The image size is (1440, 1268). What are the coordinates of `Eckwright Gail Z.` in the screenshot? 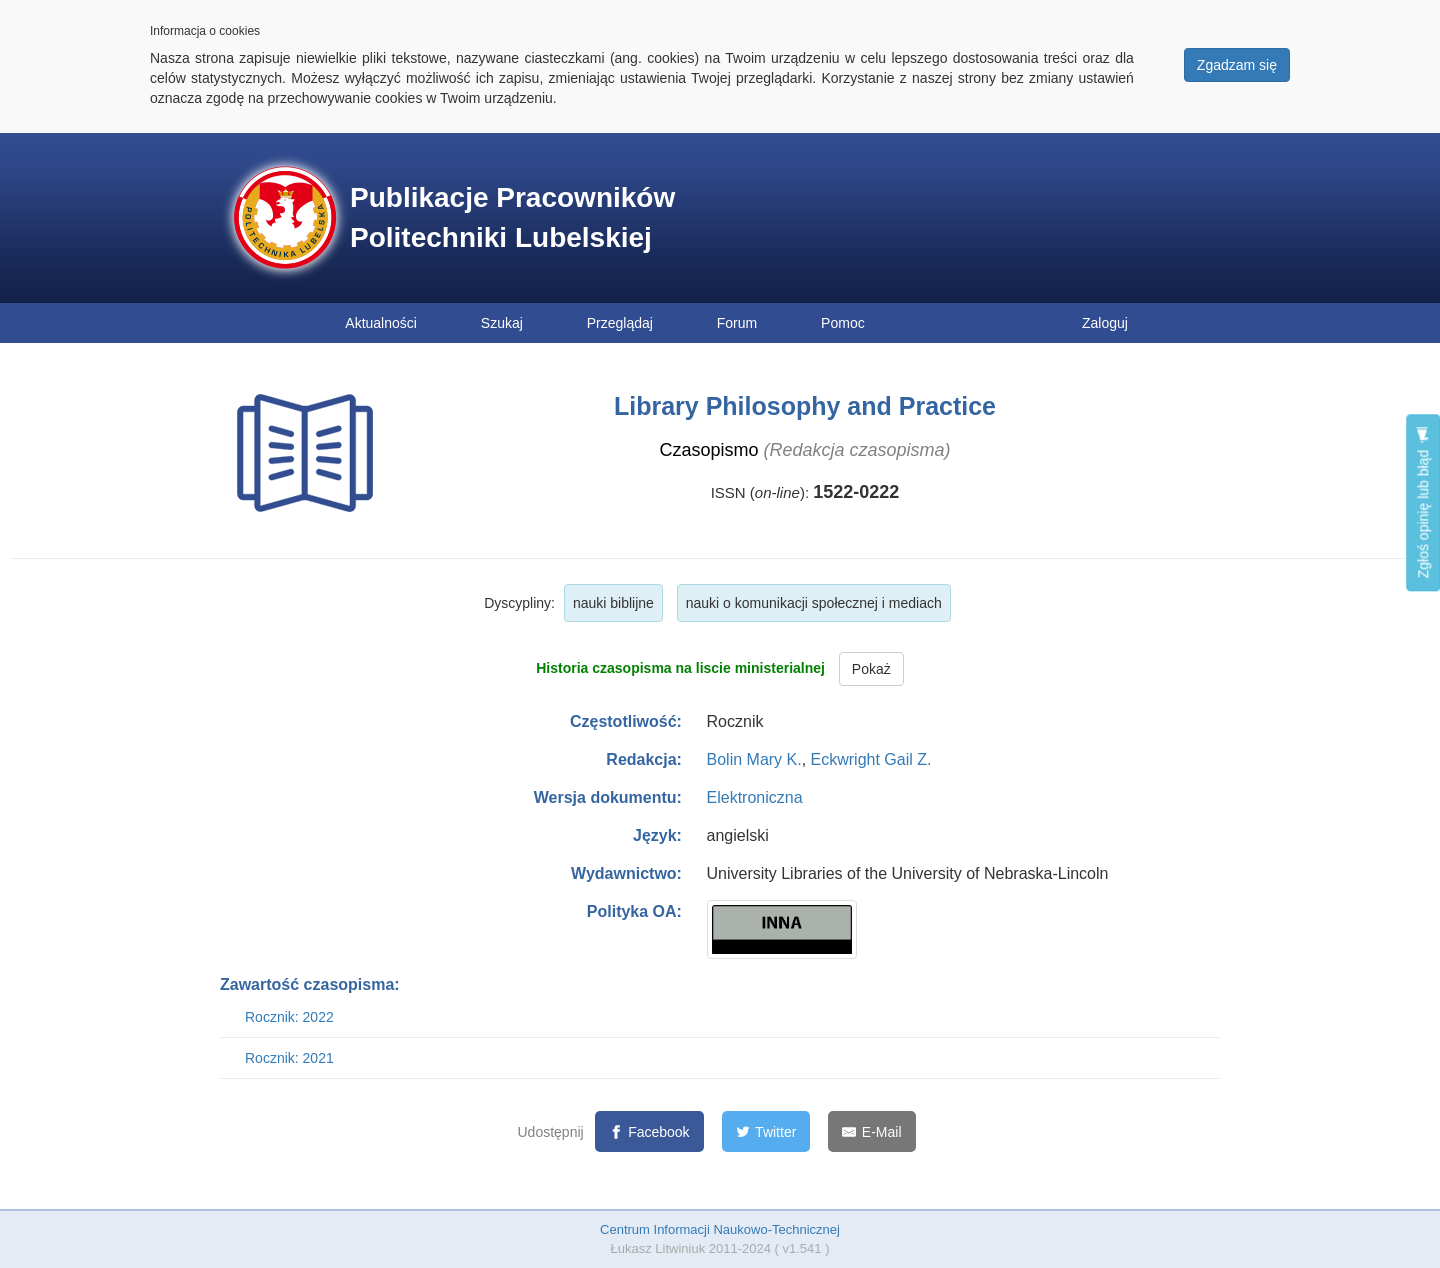 It's located at (871, 759).